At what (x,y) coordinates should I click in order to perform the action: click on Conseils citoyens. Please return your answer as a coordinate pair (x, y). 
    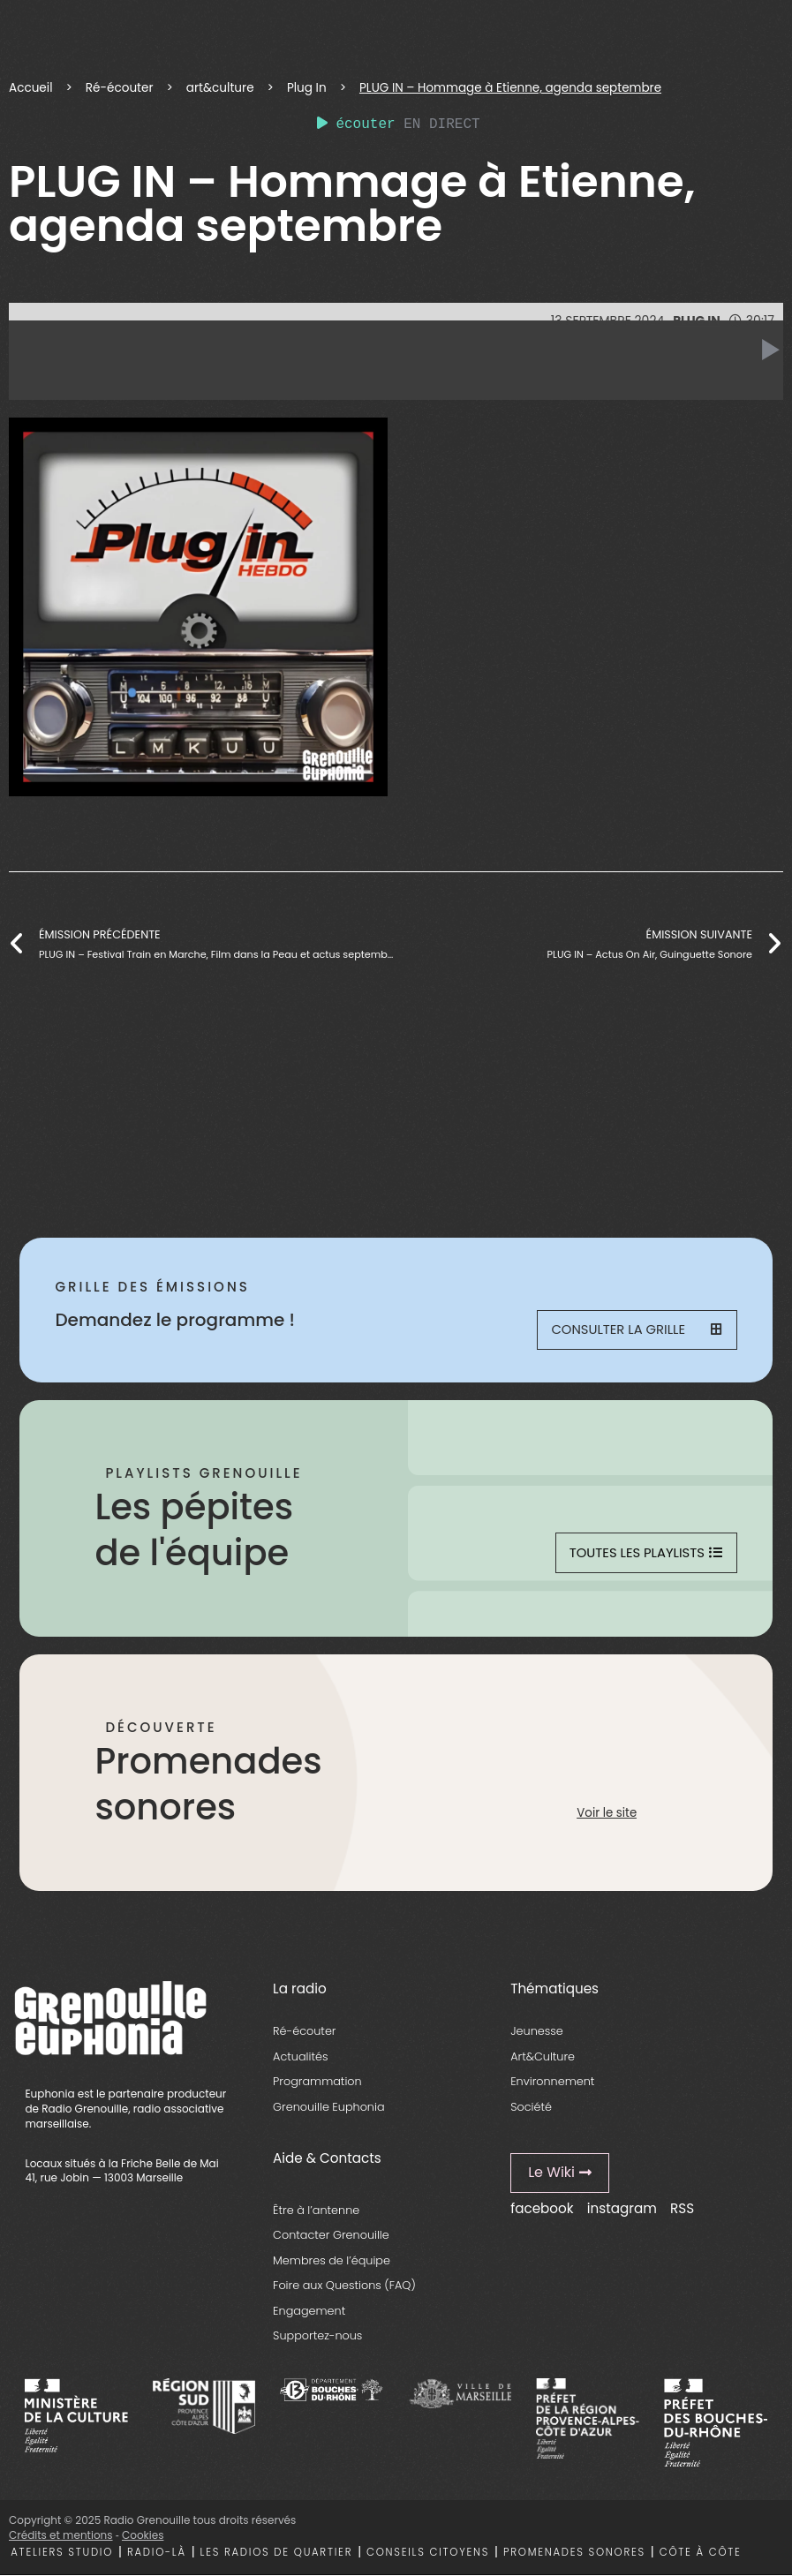
    Looking at the image, I should click on (427, 2553).